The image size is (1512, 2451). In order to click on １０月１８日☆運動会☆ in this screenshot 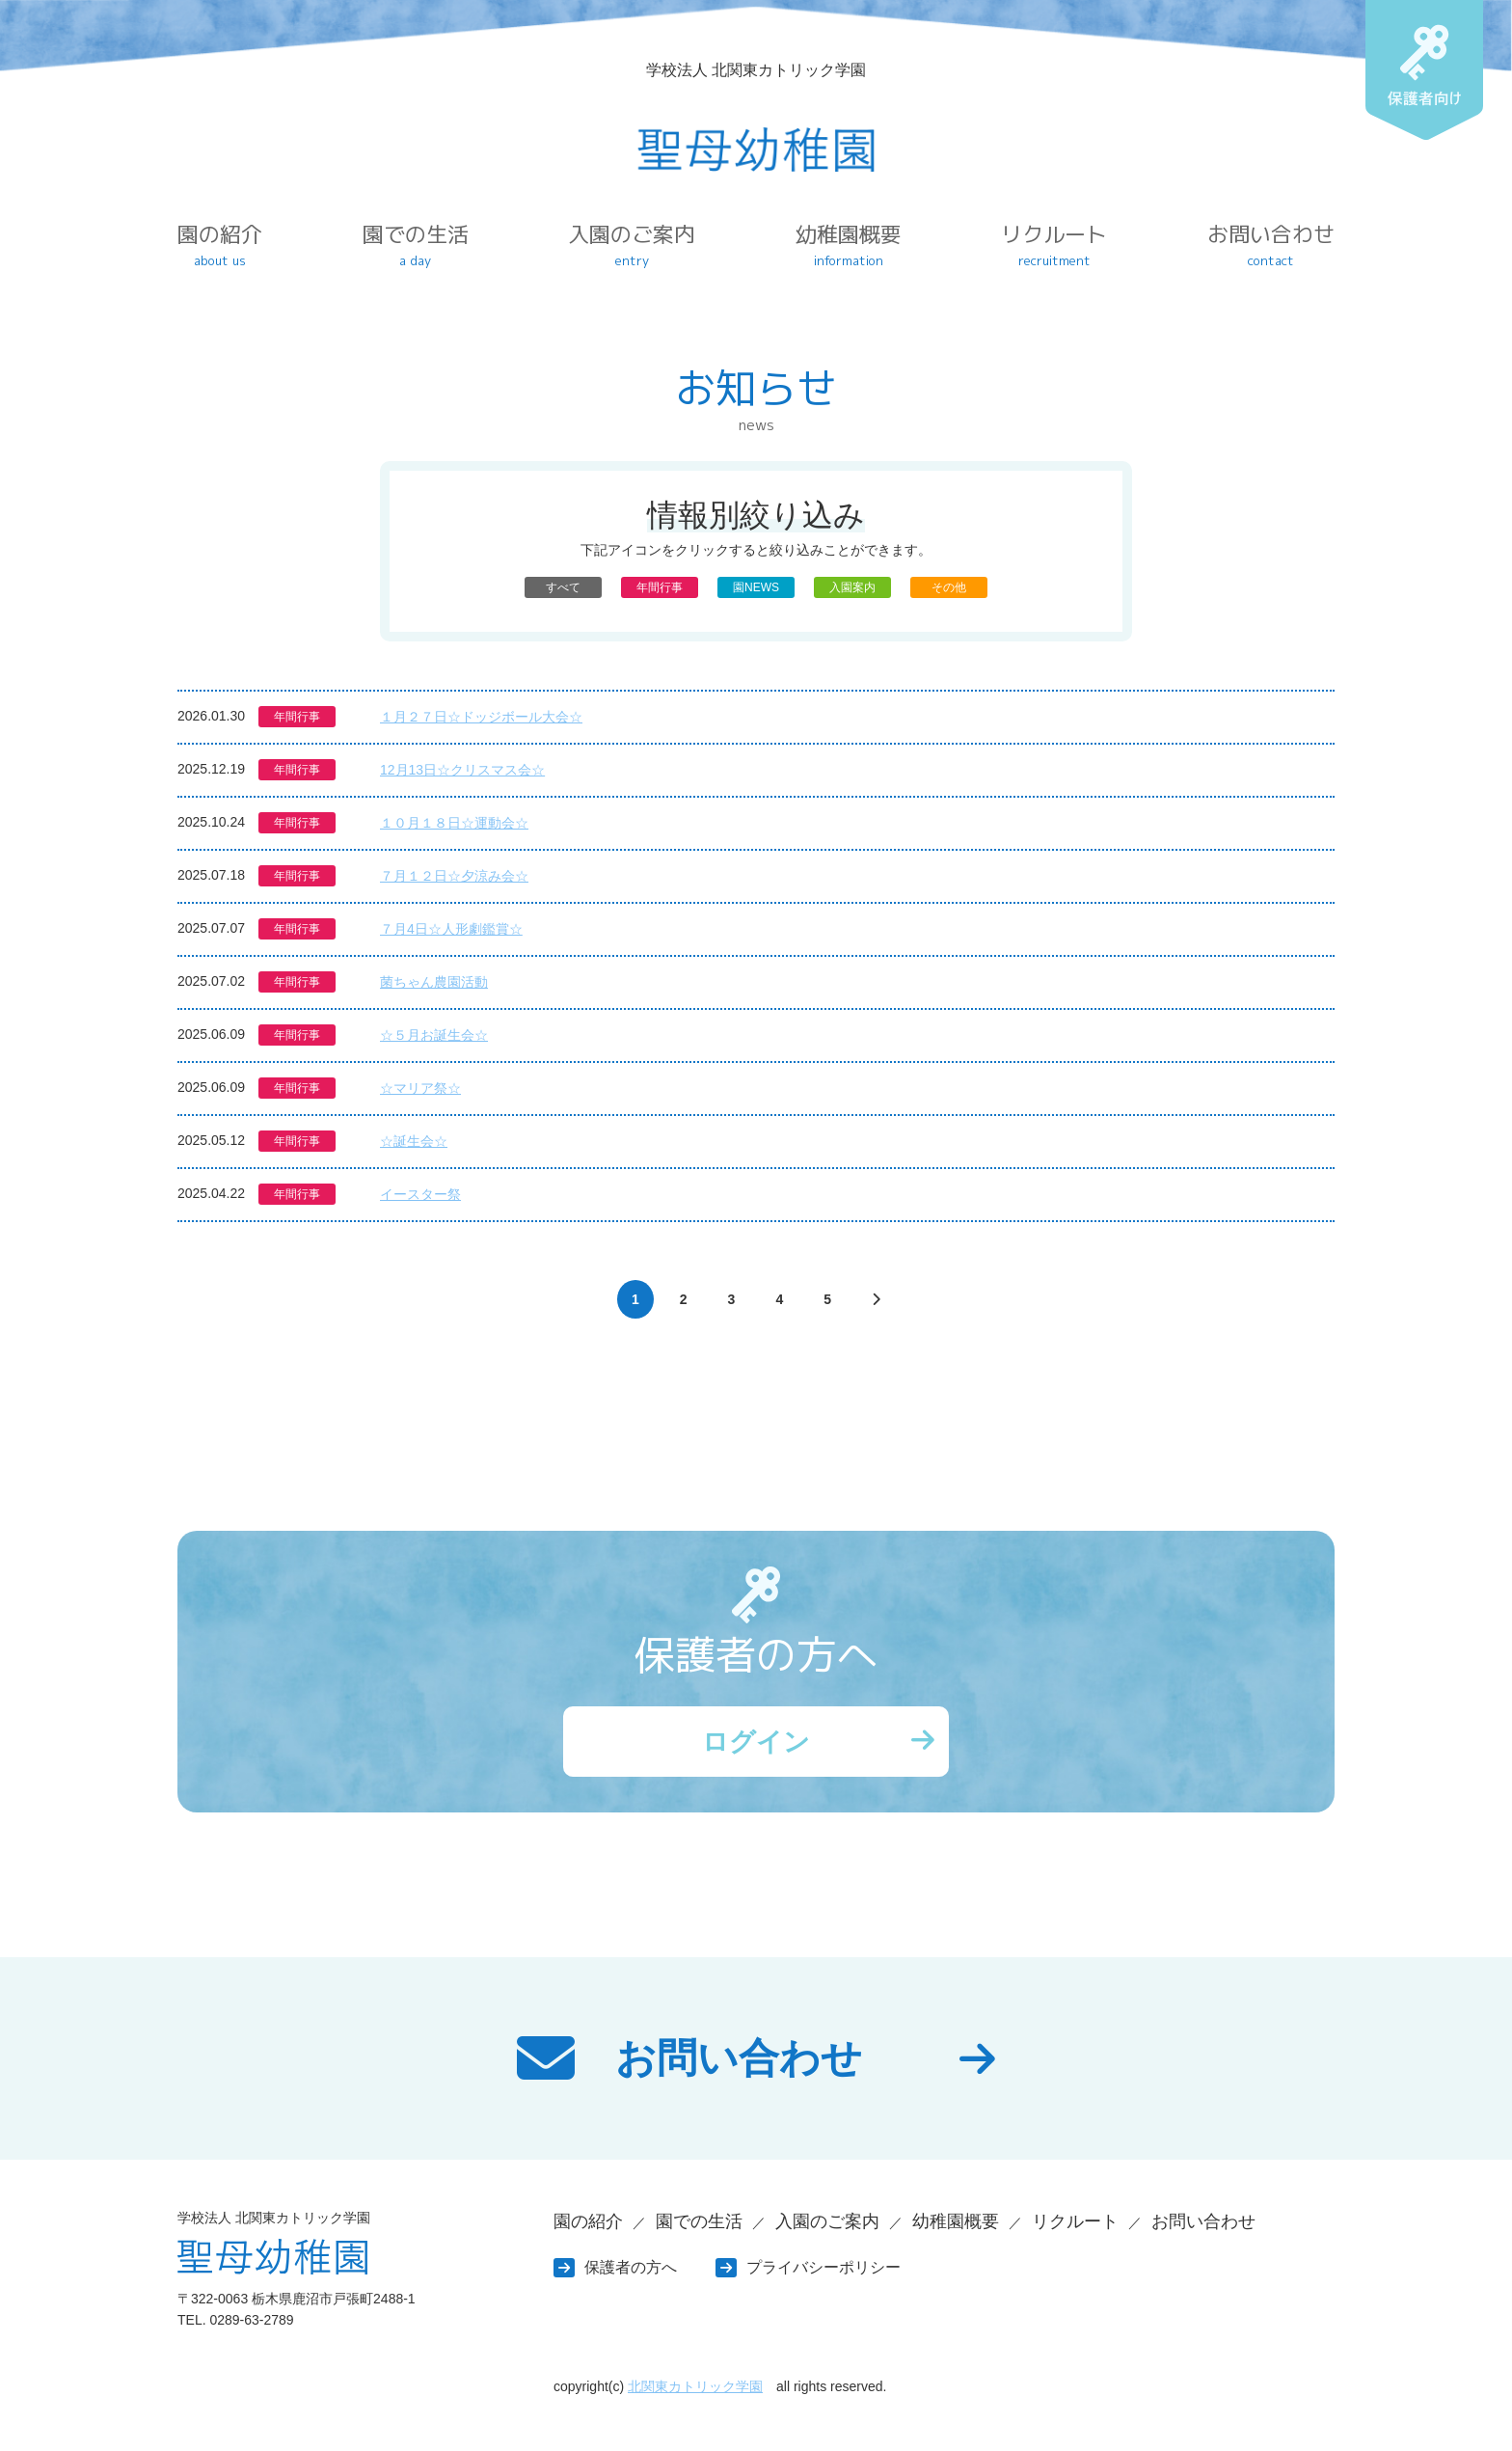, I will do `click(454, 823)`.